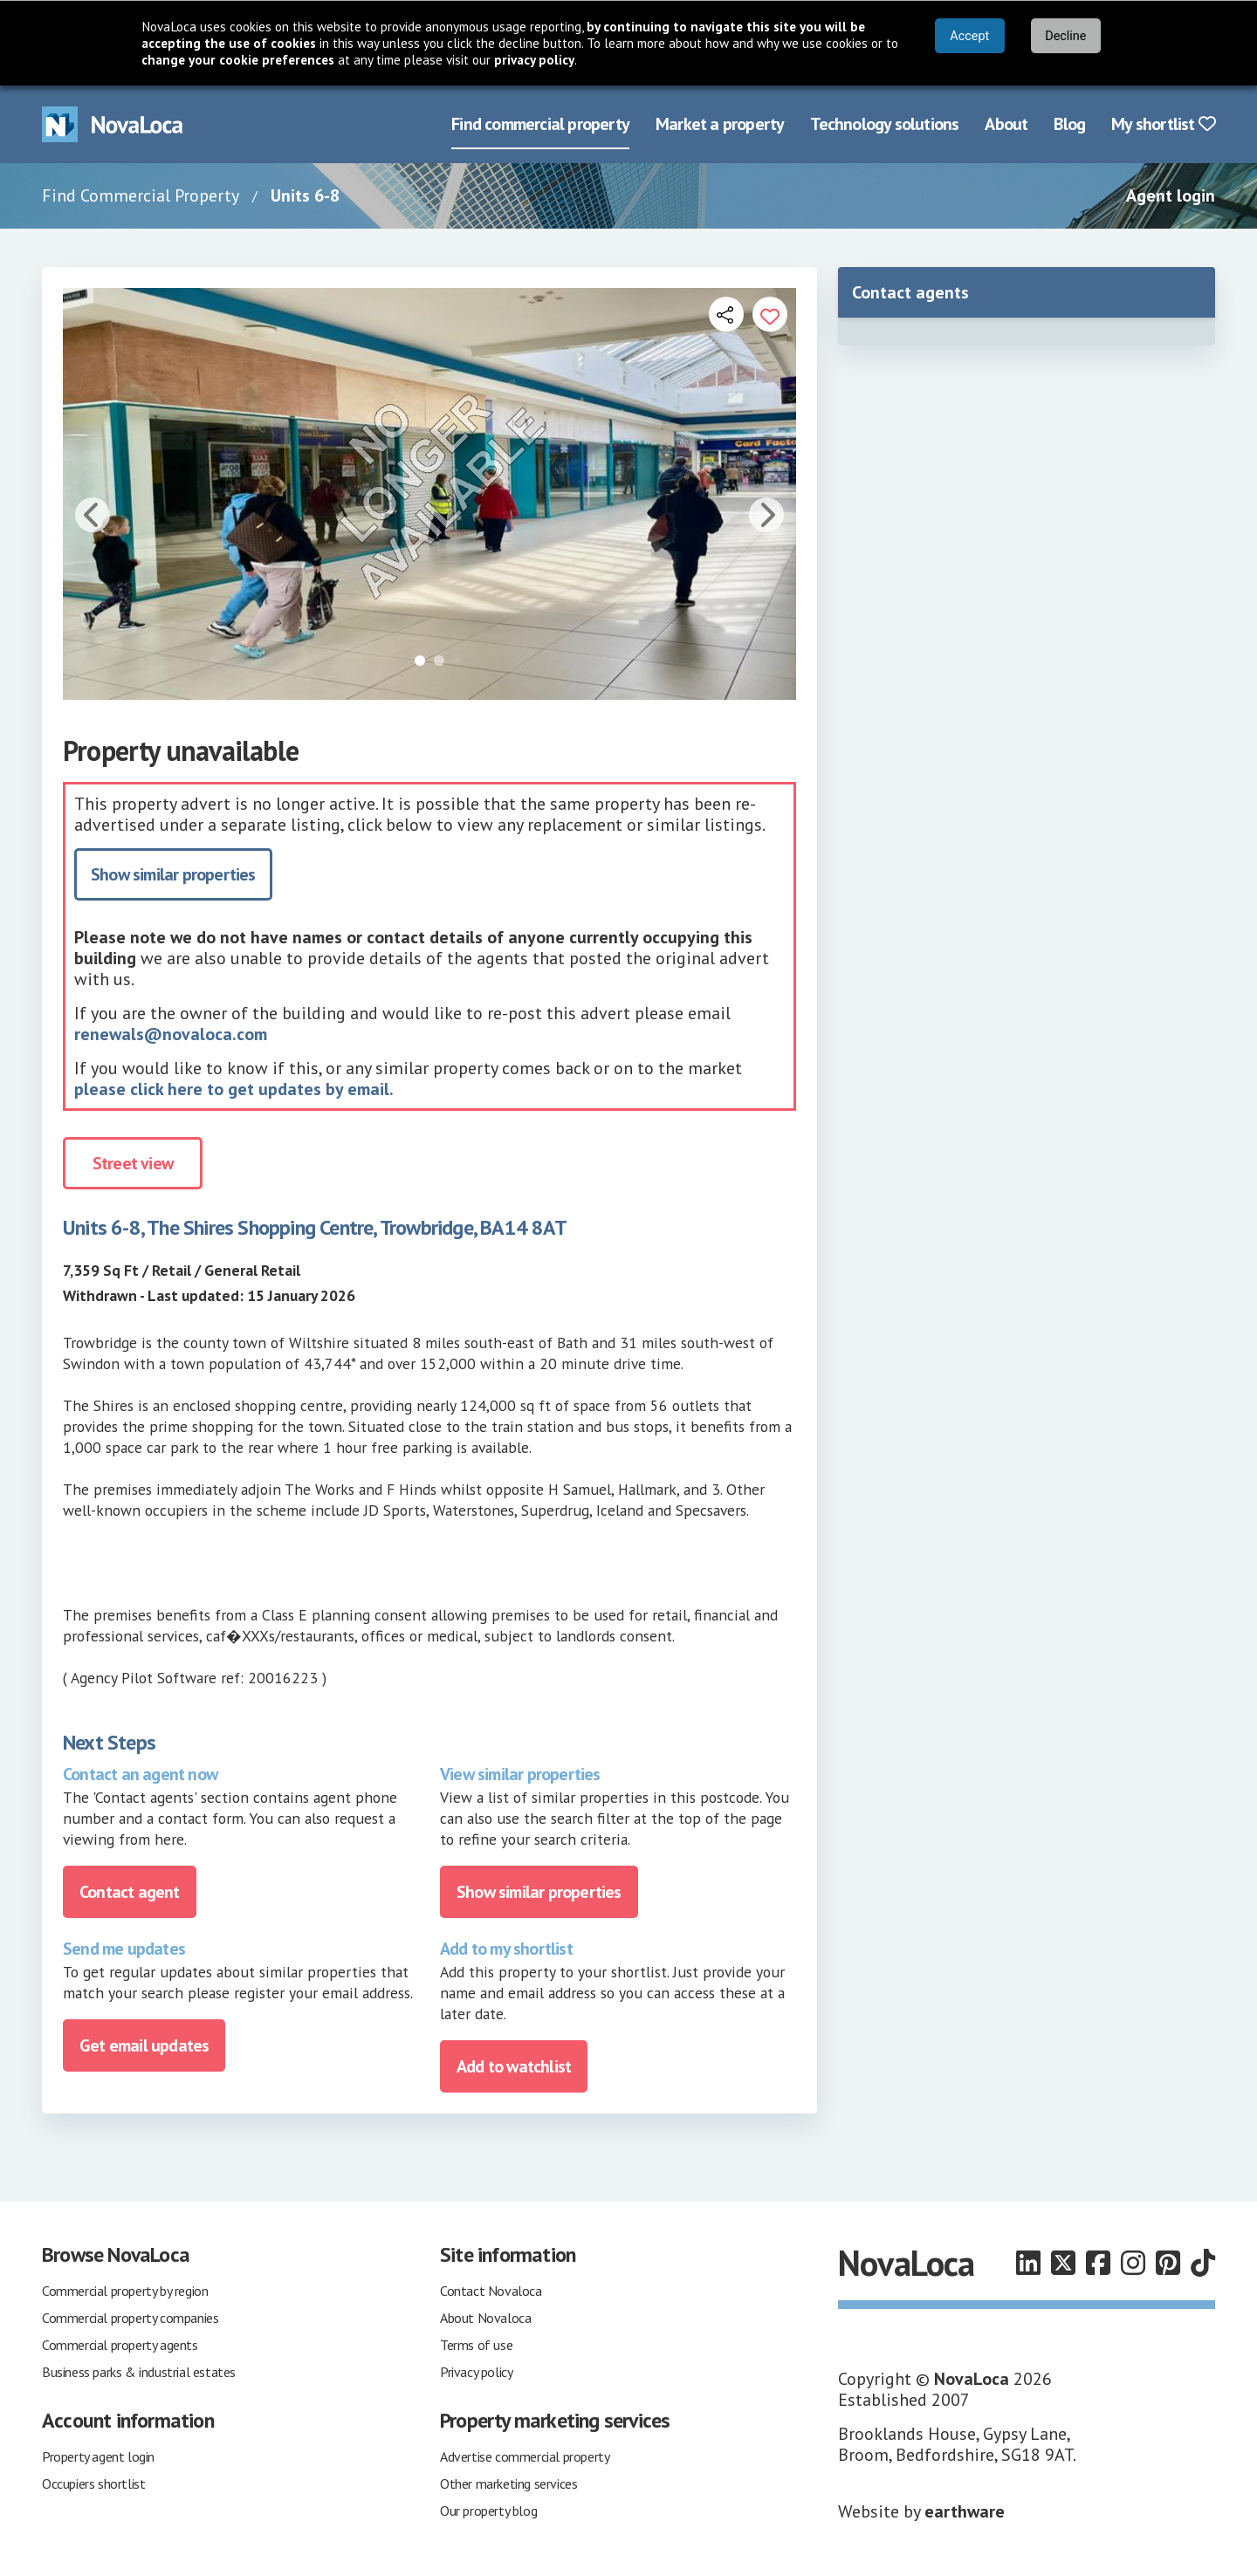  Describe the element at coordinates (524, 2456) in the screenshot. I see `Advertise commercial property` at that location.